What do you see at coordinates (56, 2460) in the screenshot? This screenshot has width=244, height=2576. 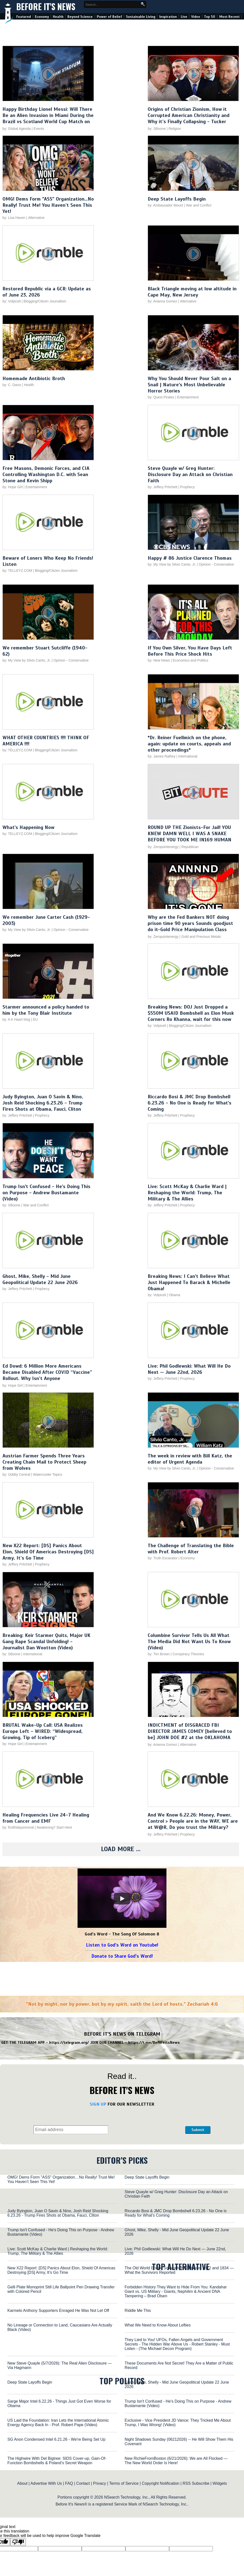 I see `The Highwire With Del Bigtree: SIDS Cover-up, Gain-Of-Function Bombshells & Poland’s Secret Weapon` at bounding box center [56, 2460].